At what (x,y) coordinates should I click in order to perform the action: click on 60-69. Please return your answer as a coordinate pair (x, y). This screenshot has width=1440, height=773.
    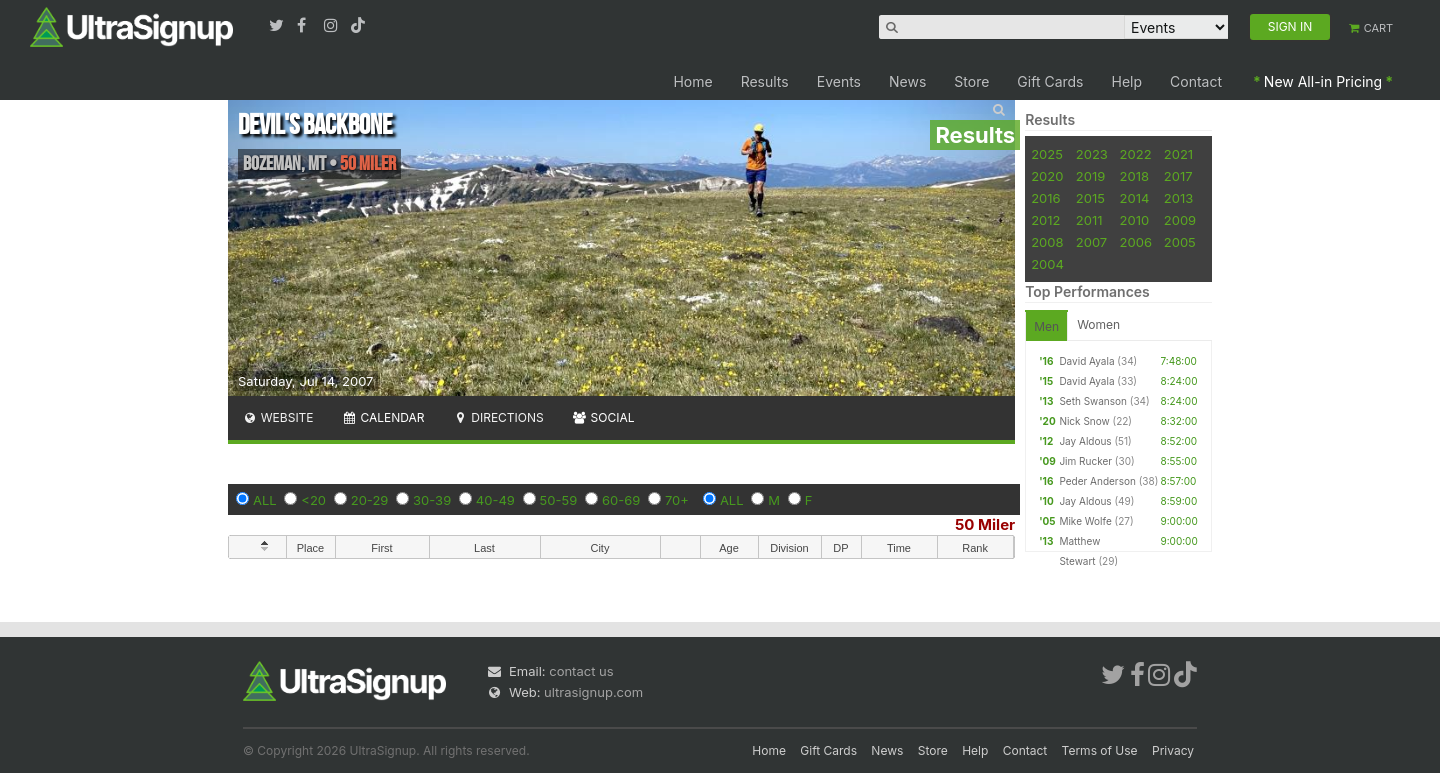
    Looking at the image, I should click on (621, 500).